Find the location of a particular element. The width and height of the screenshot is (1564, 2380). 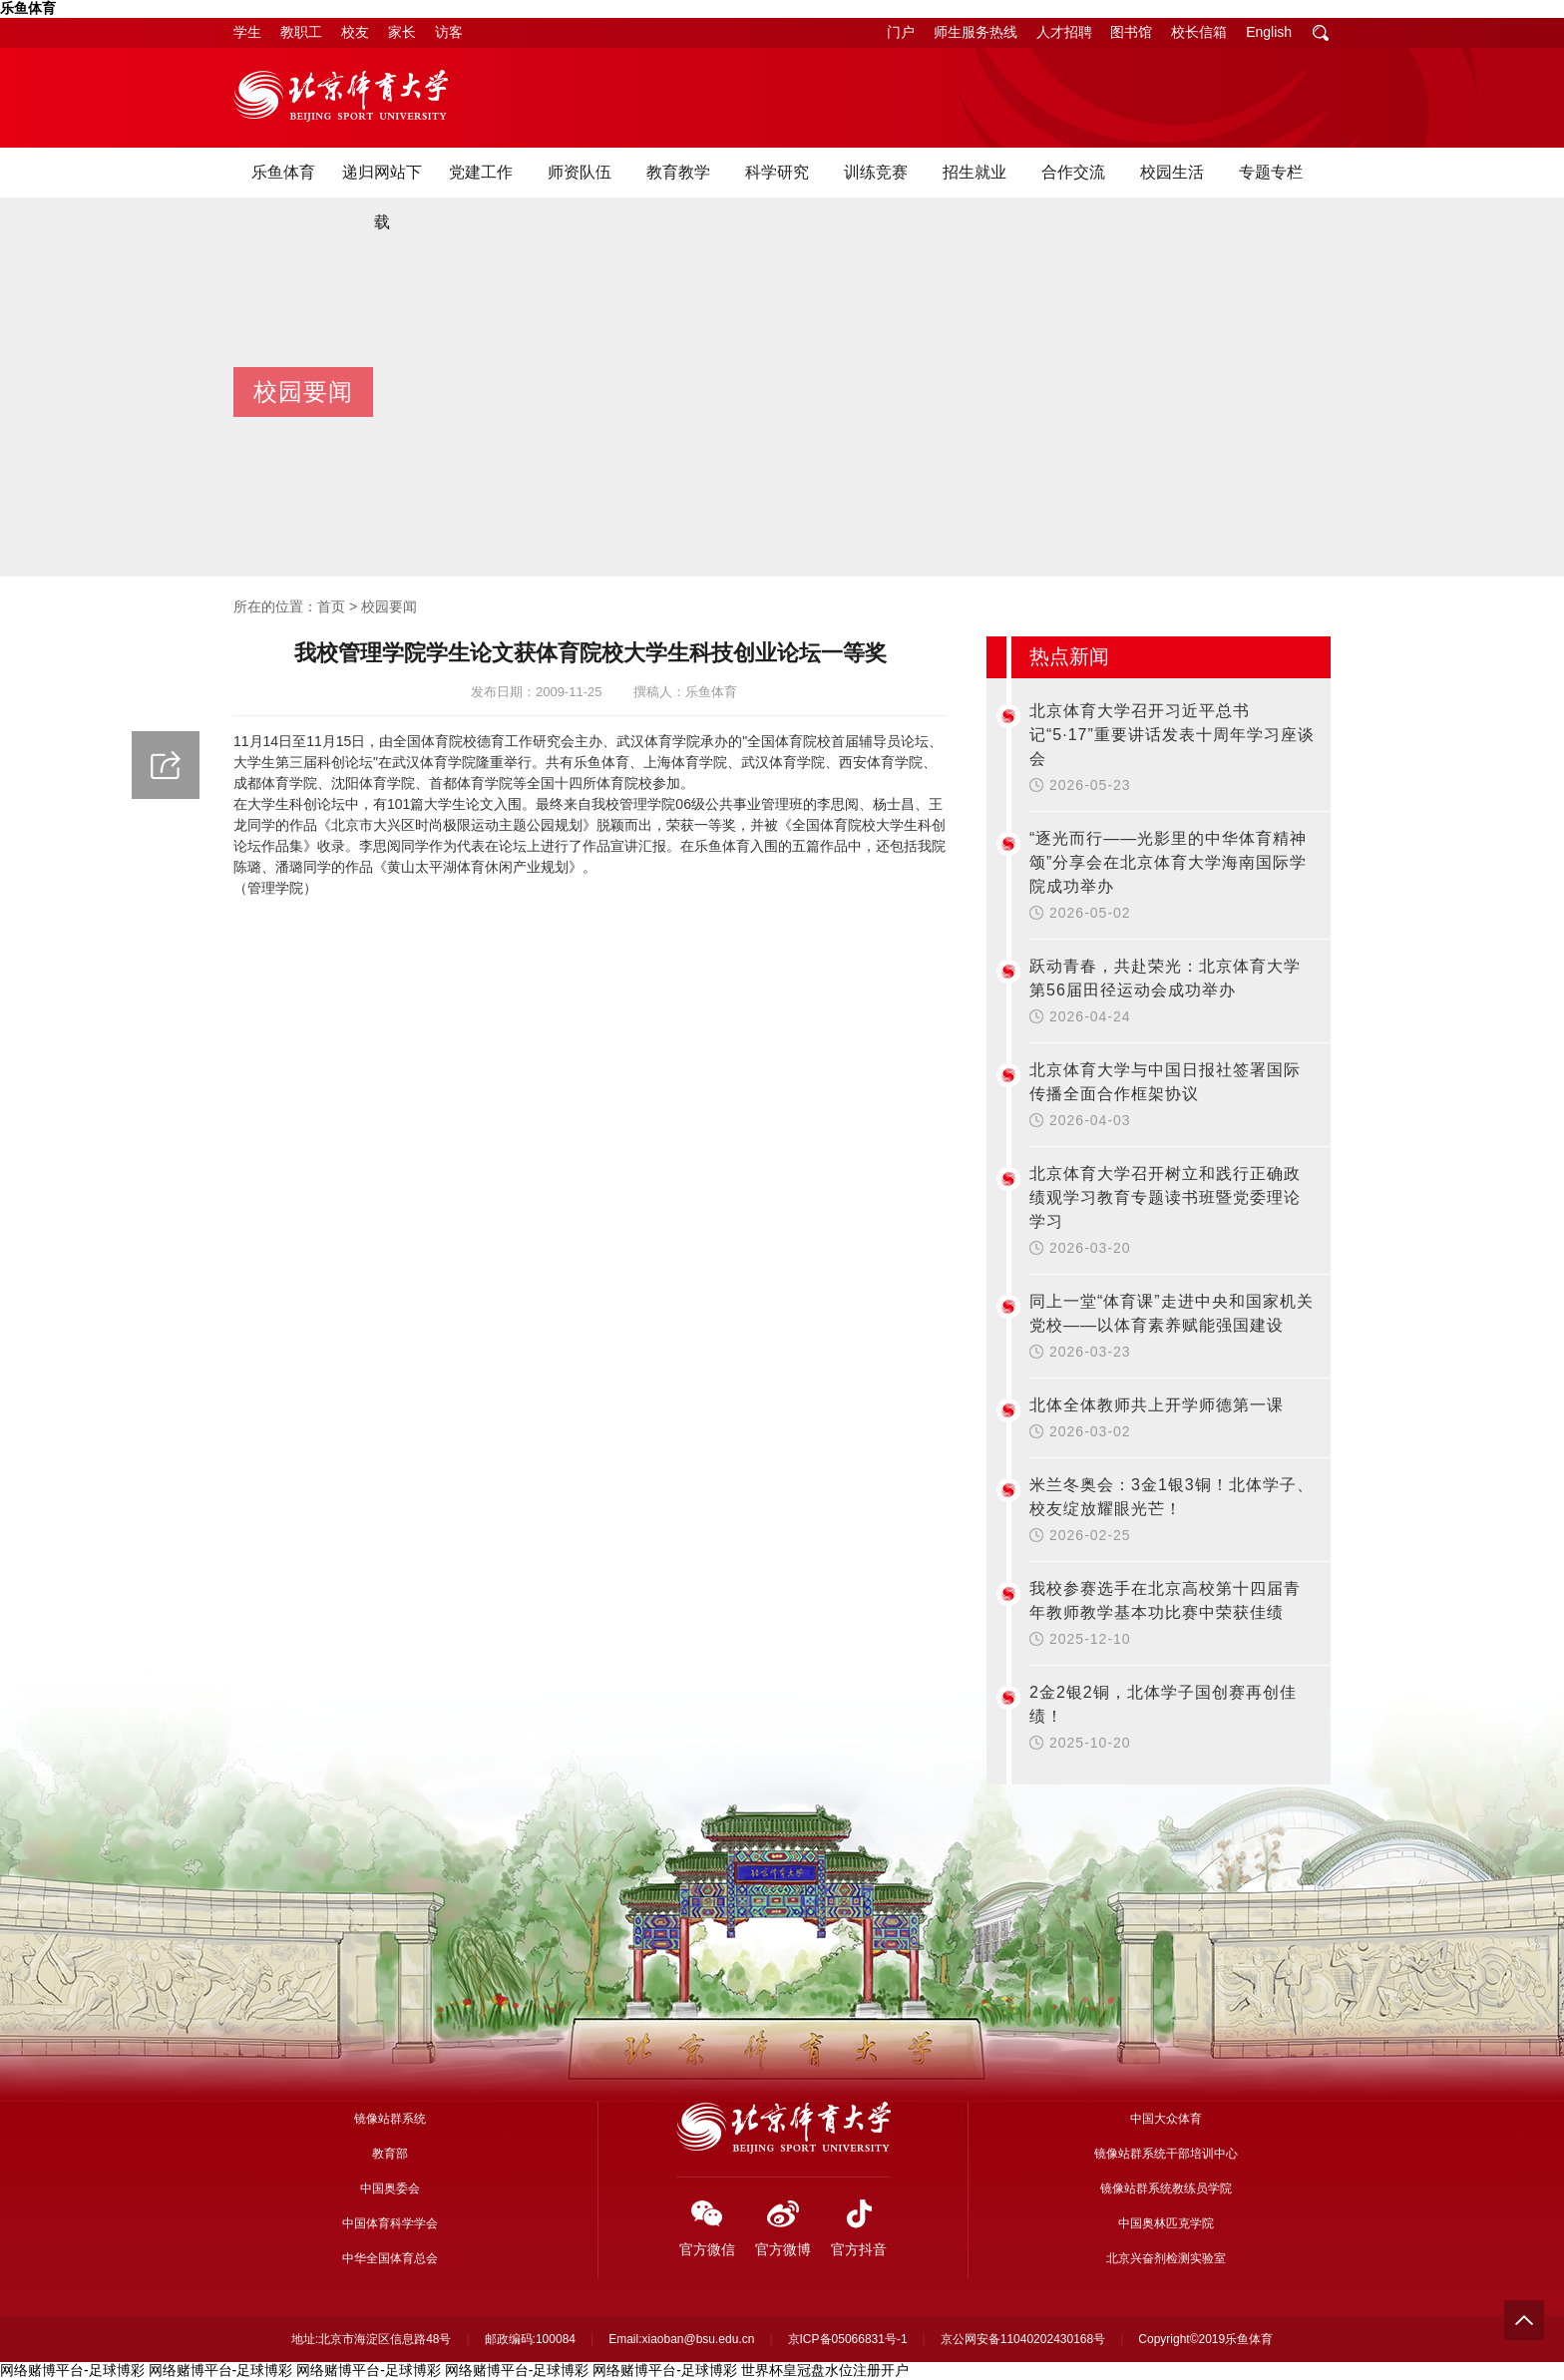

首页 is located at coordinates (331, 606).